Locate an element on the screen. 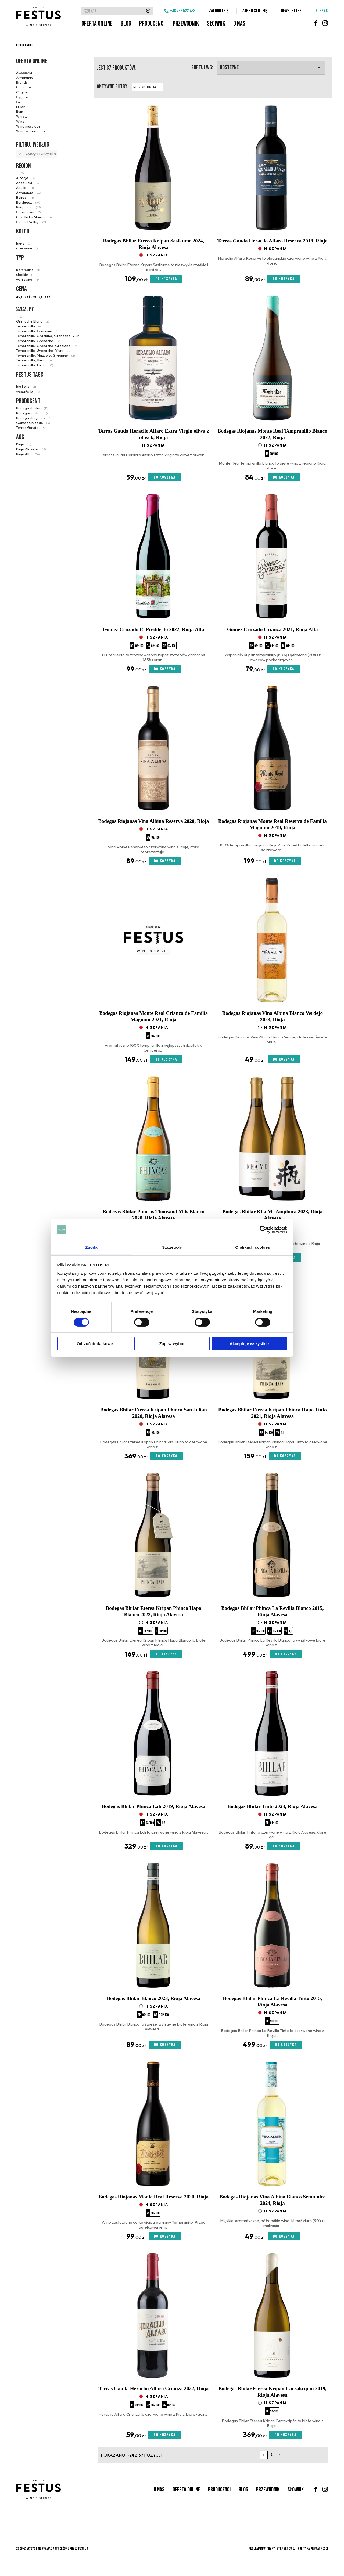 The height and width of the screenshot is (2576, 344). Castilla La Mancha is located at coordinates (34, 217).